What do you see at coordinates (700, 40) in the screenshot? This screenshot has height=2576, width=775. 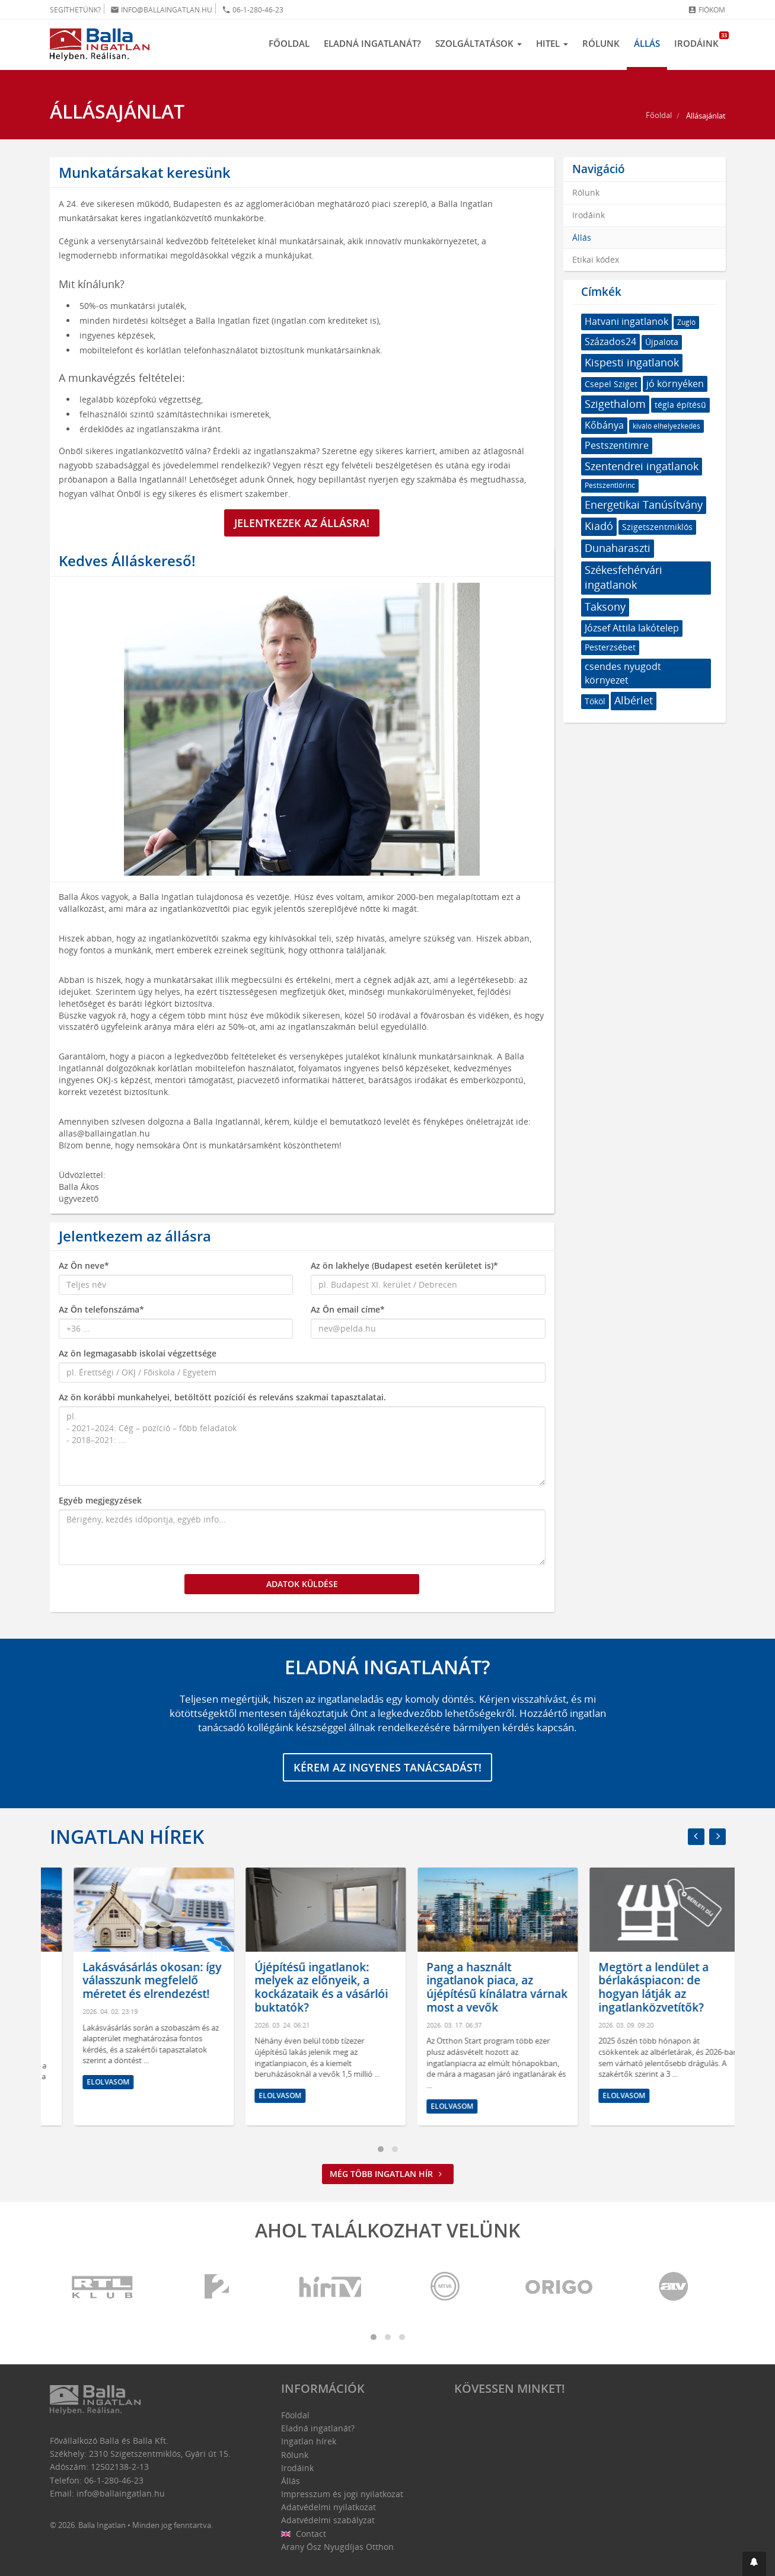 I see `Irodáink` at bounding box center [700, 40].